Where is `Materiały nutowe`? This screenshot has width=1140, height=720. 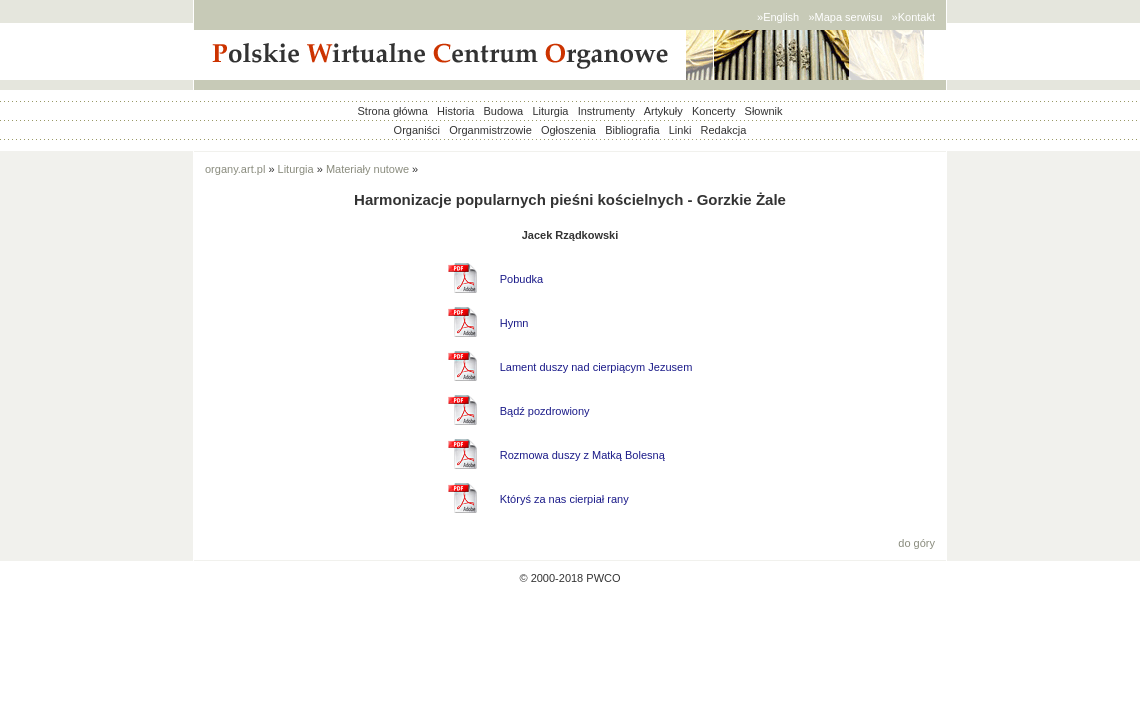
Materiały nutowe is located at coordinates (367, 169).